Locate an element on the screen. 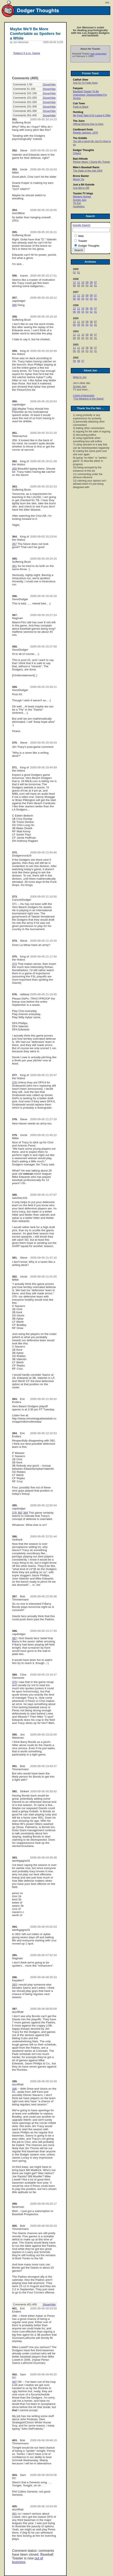 This screenshot has width=113, height=2576. 12 is located at coordinates (74, 282).